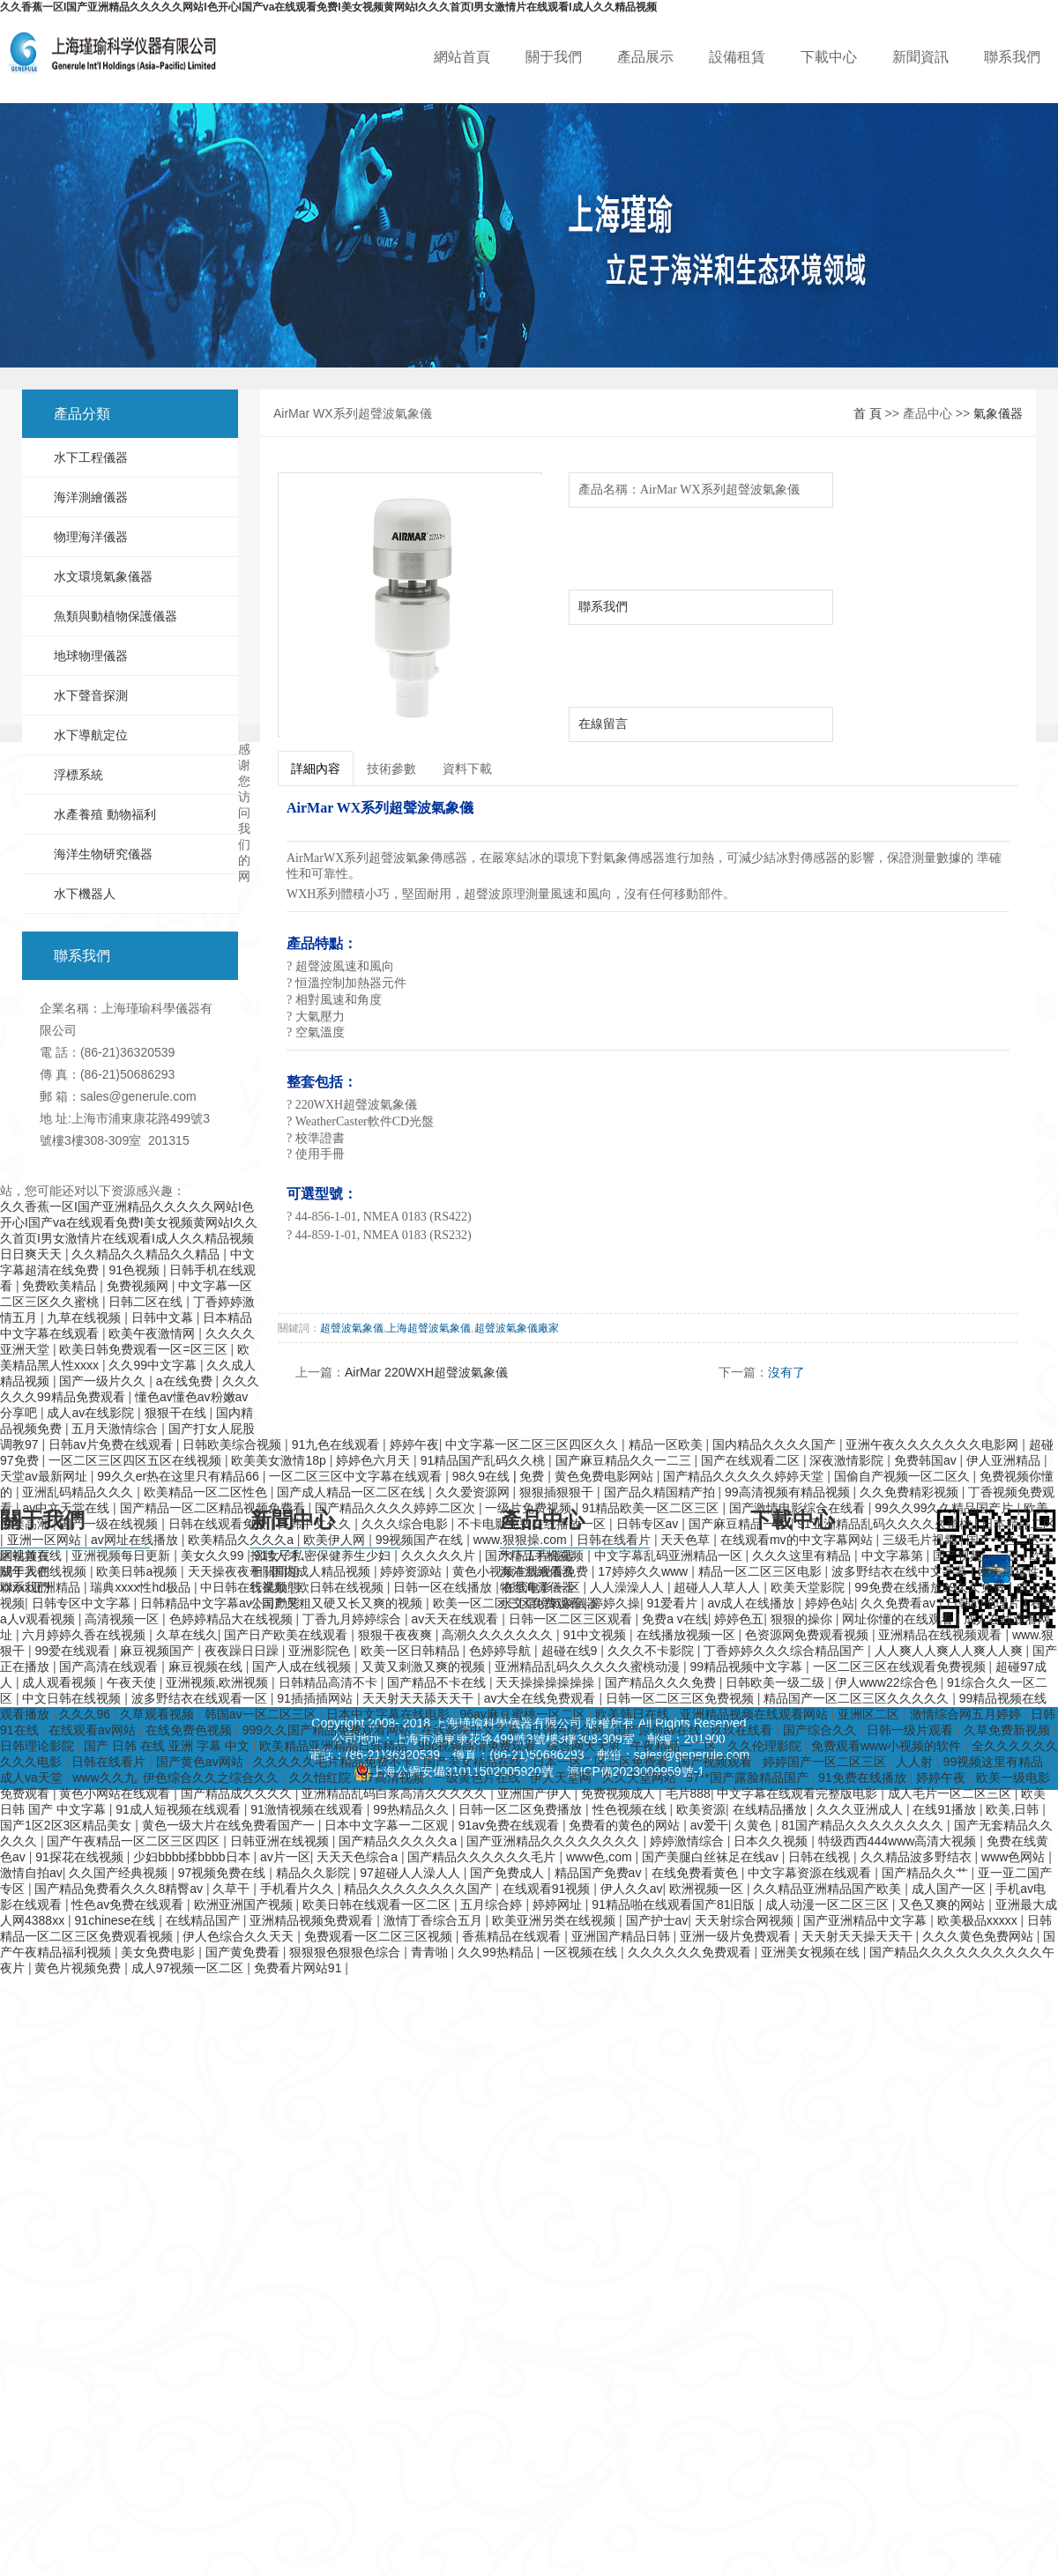 The width and height of the screenshot is (1058, 2576). What do you see at coordinates (46, 1540) in the screenshot?
I see `亚洲一区网站` at bounding box center [46, 1540].